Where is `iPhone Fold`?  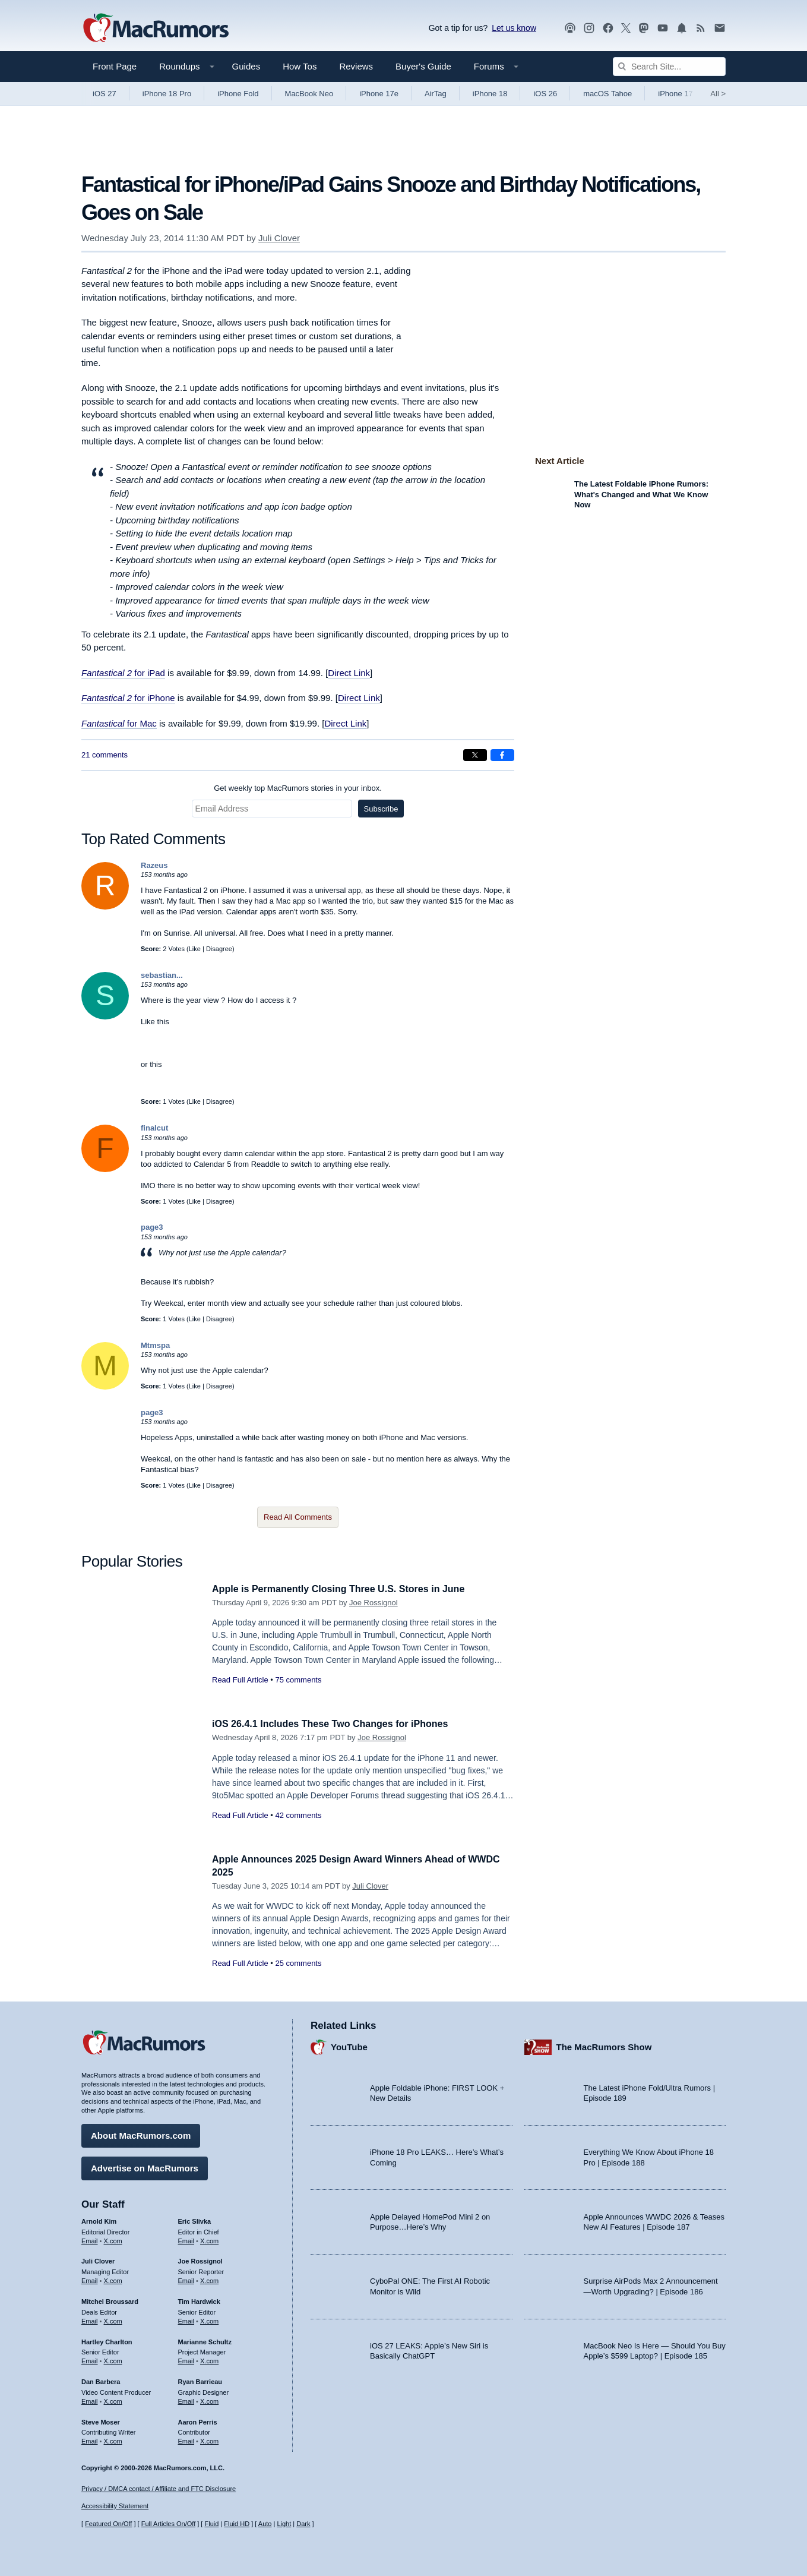 iPhone Fold is located at coordinates (237, 93).